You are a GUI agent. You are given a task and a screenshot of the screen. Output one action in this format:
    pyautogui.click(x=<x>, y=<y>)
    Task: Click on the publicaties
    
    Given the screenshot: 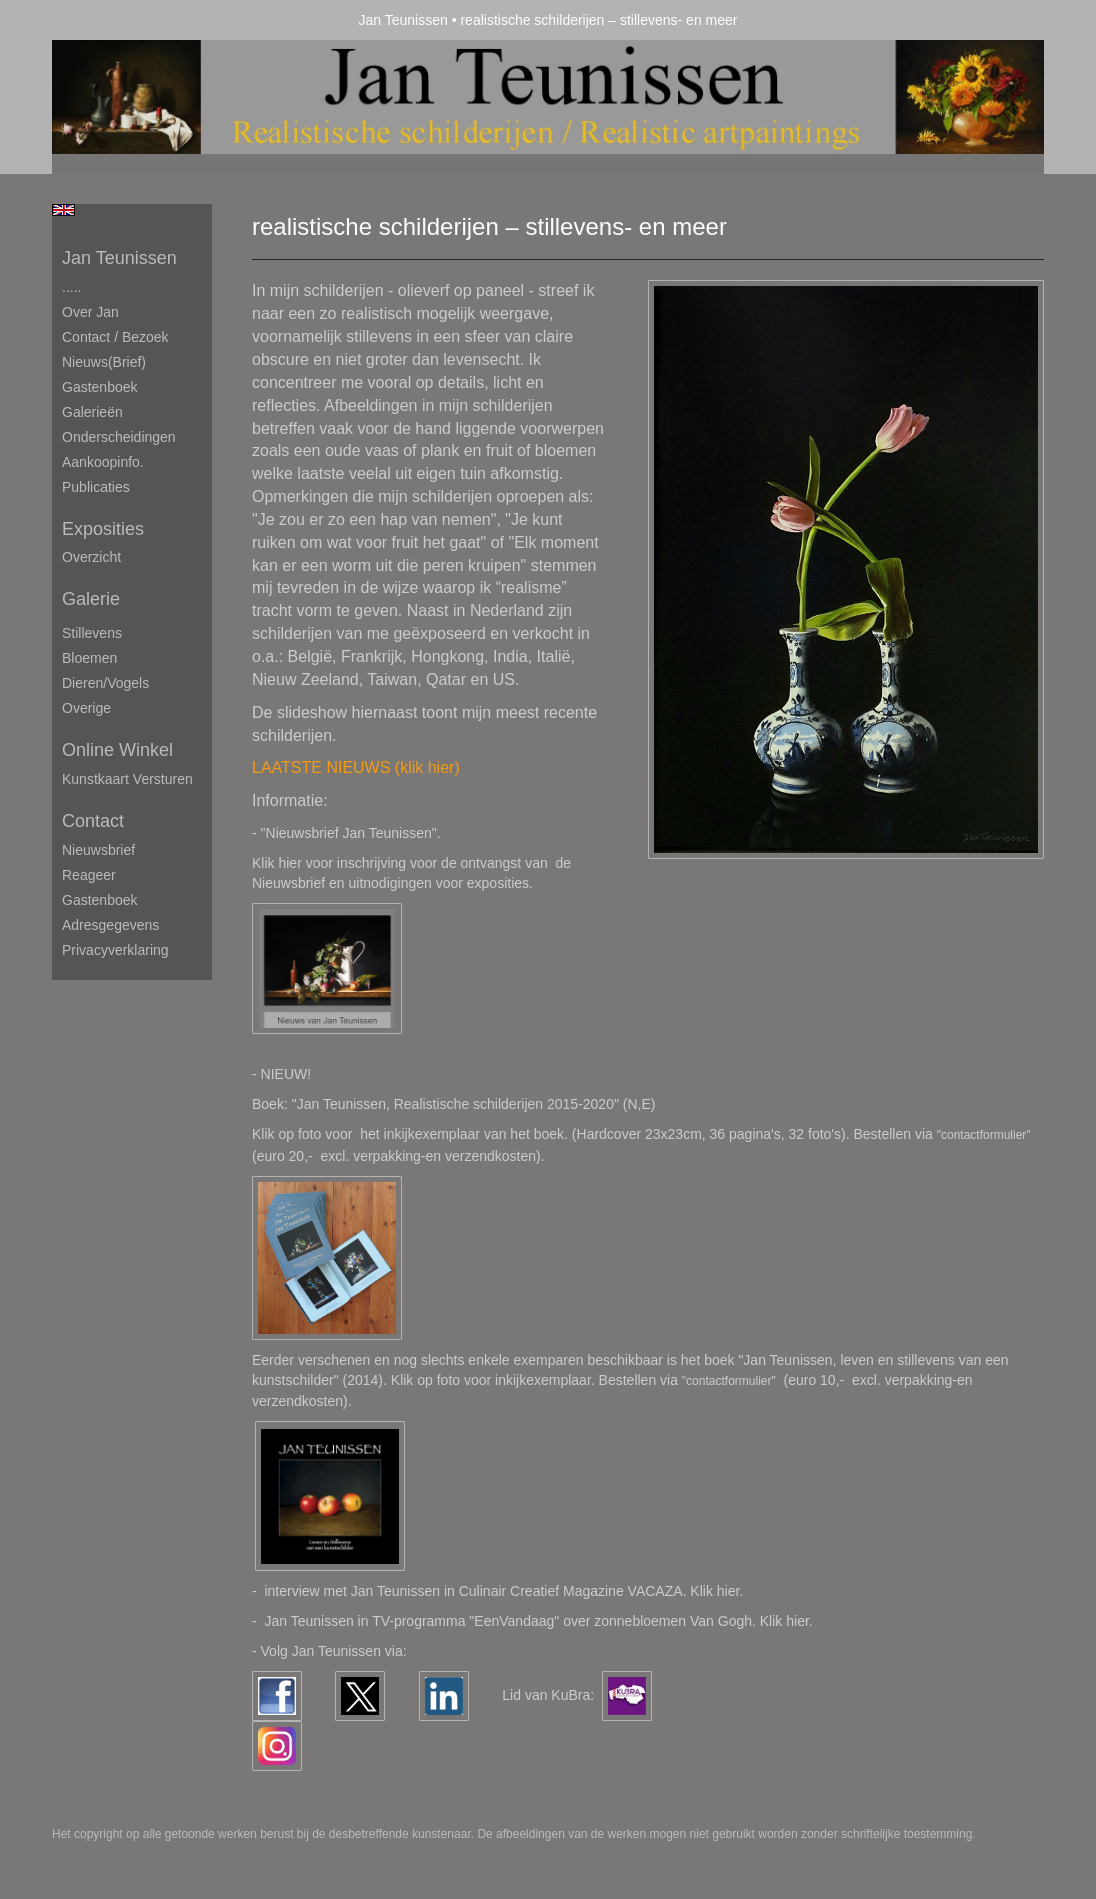 What is the action you would take?
    pyautogui.click(x=96, y=487)
    